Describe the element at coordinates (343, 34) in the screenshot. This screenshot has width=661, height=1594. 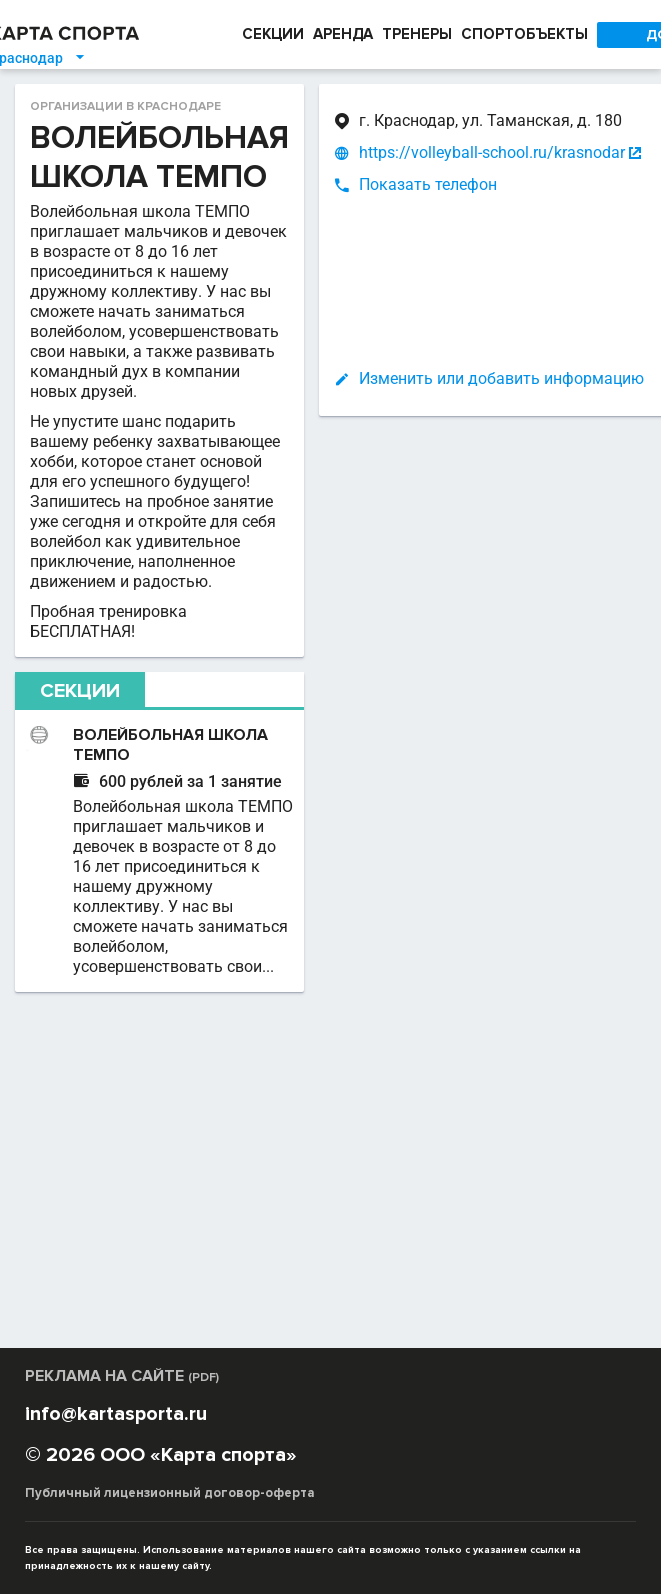
I see `АРЕНДА` at that location.